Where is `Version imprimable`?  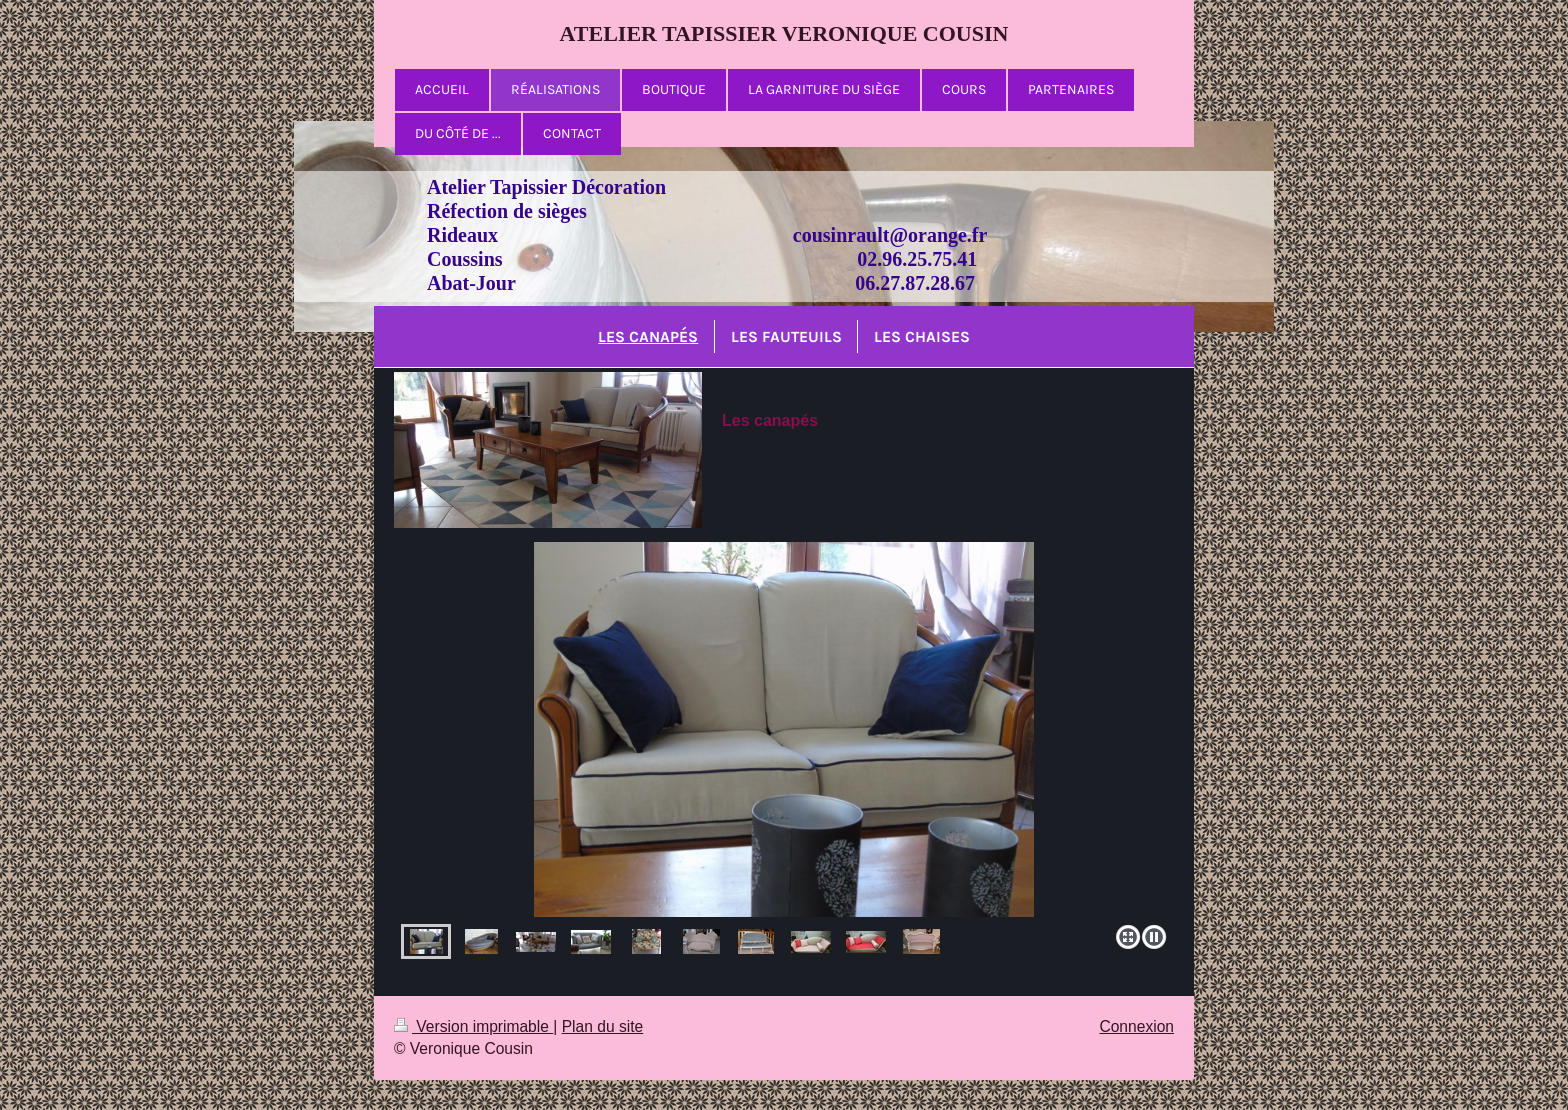 Version imprimable is located at coordinates (473, 1026).